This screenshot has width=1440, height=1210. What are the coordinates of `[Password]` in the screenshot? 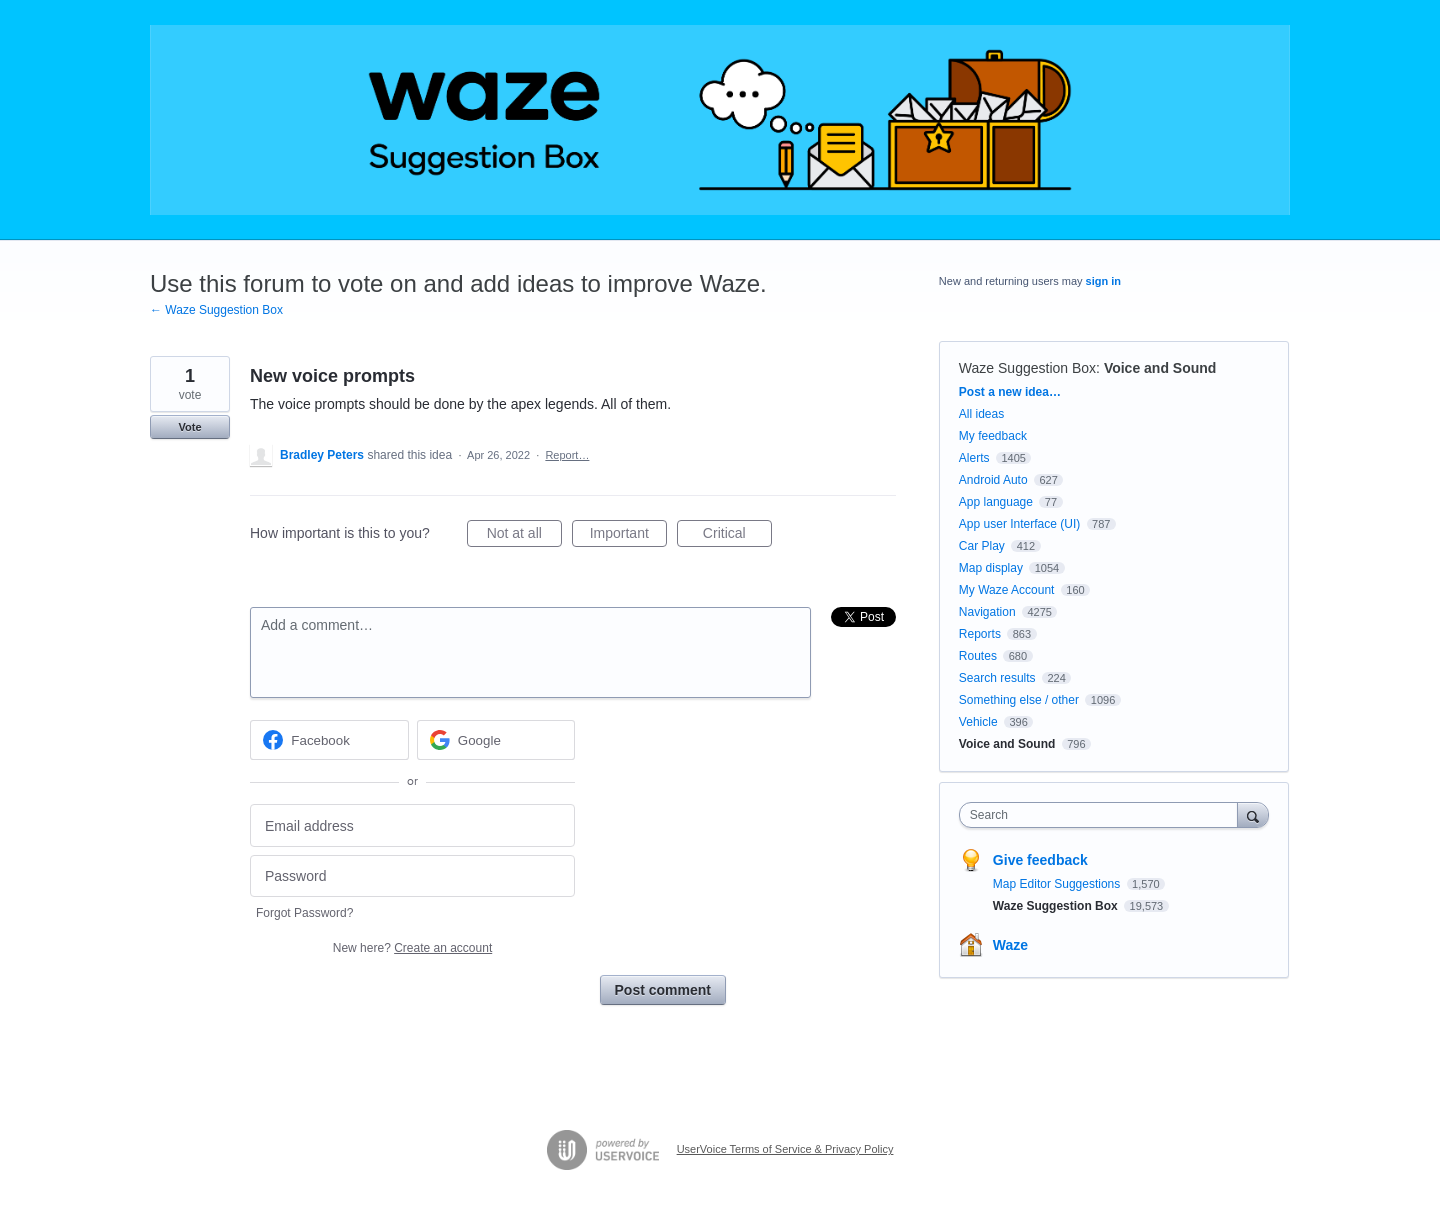 It's located at (412, 876).